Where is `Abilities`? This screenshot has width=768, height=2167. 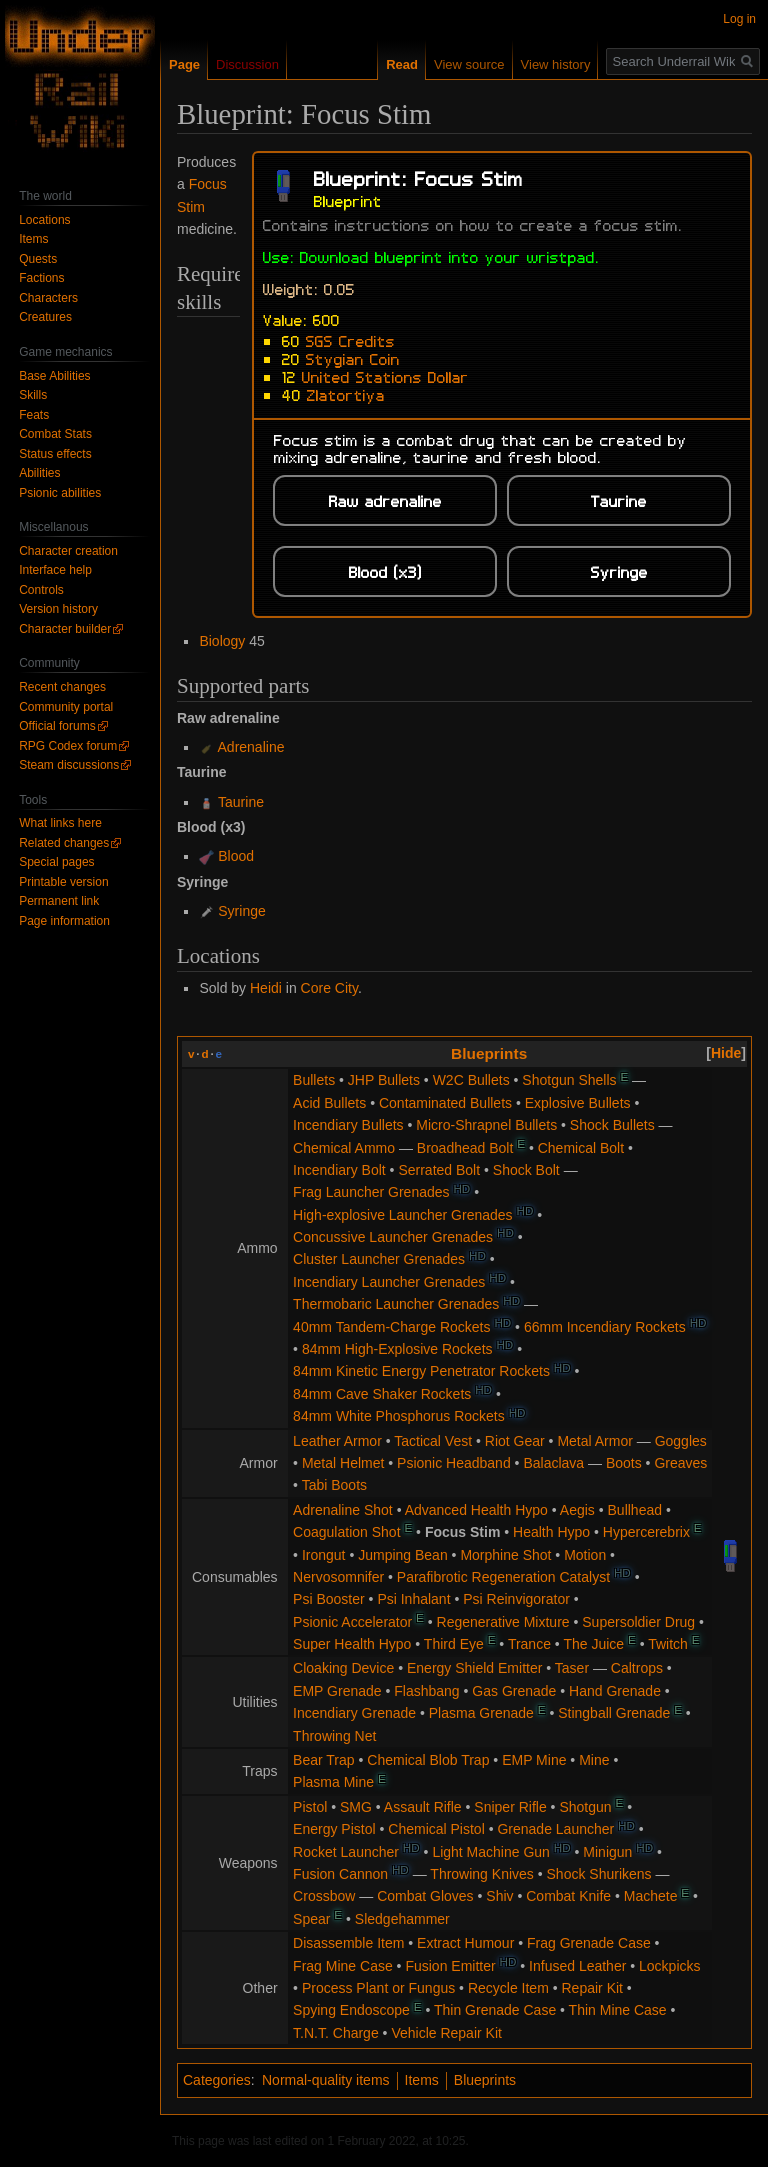 Abilities is located at coordinates (39, 473).